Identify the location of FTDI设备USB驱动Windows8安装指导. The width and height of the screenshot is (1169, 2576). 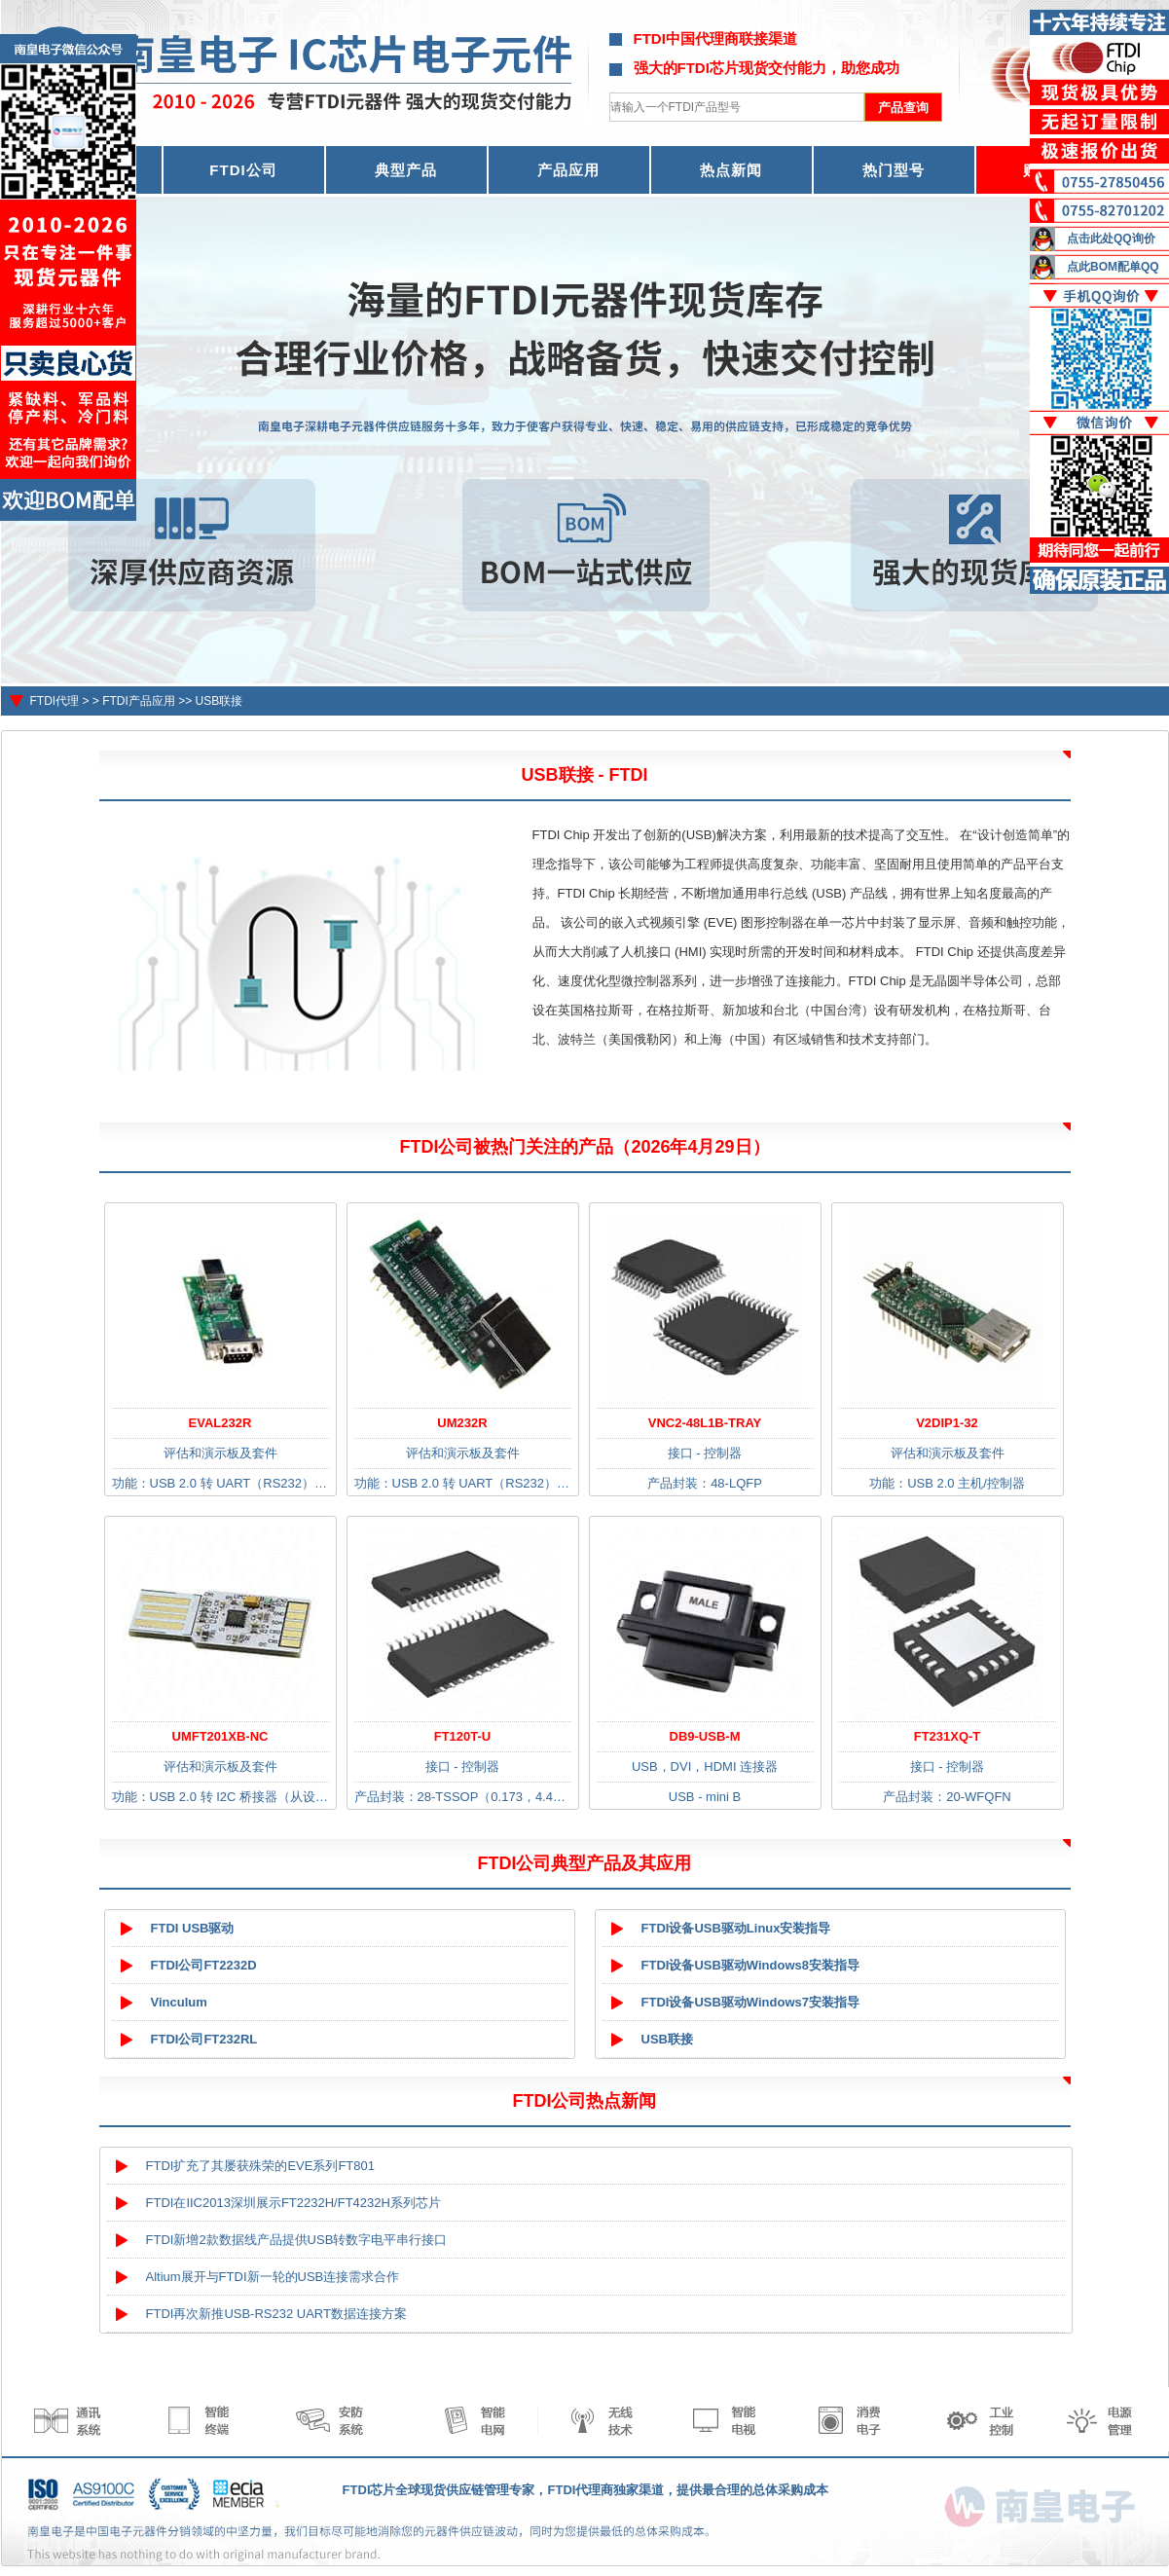
(750, 1965).